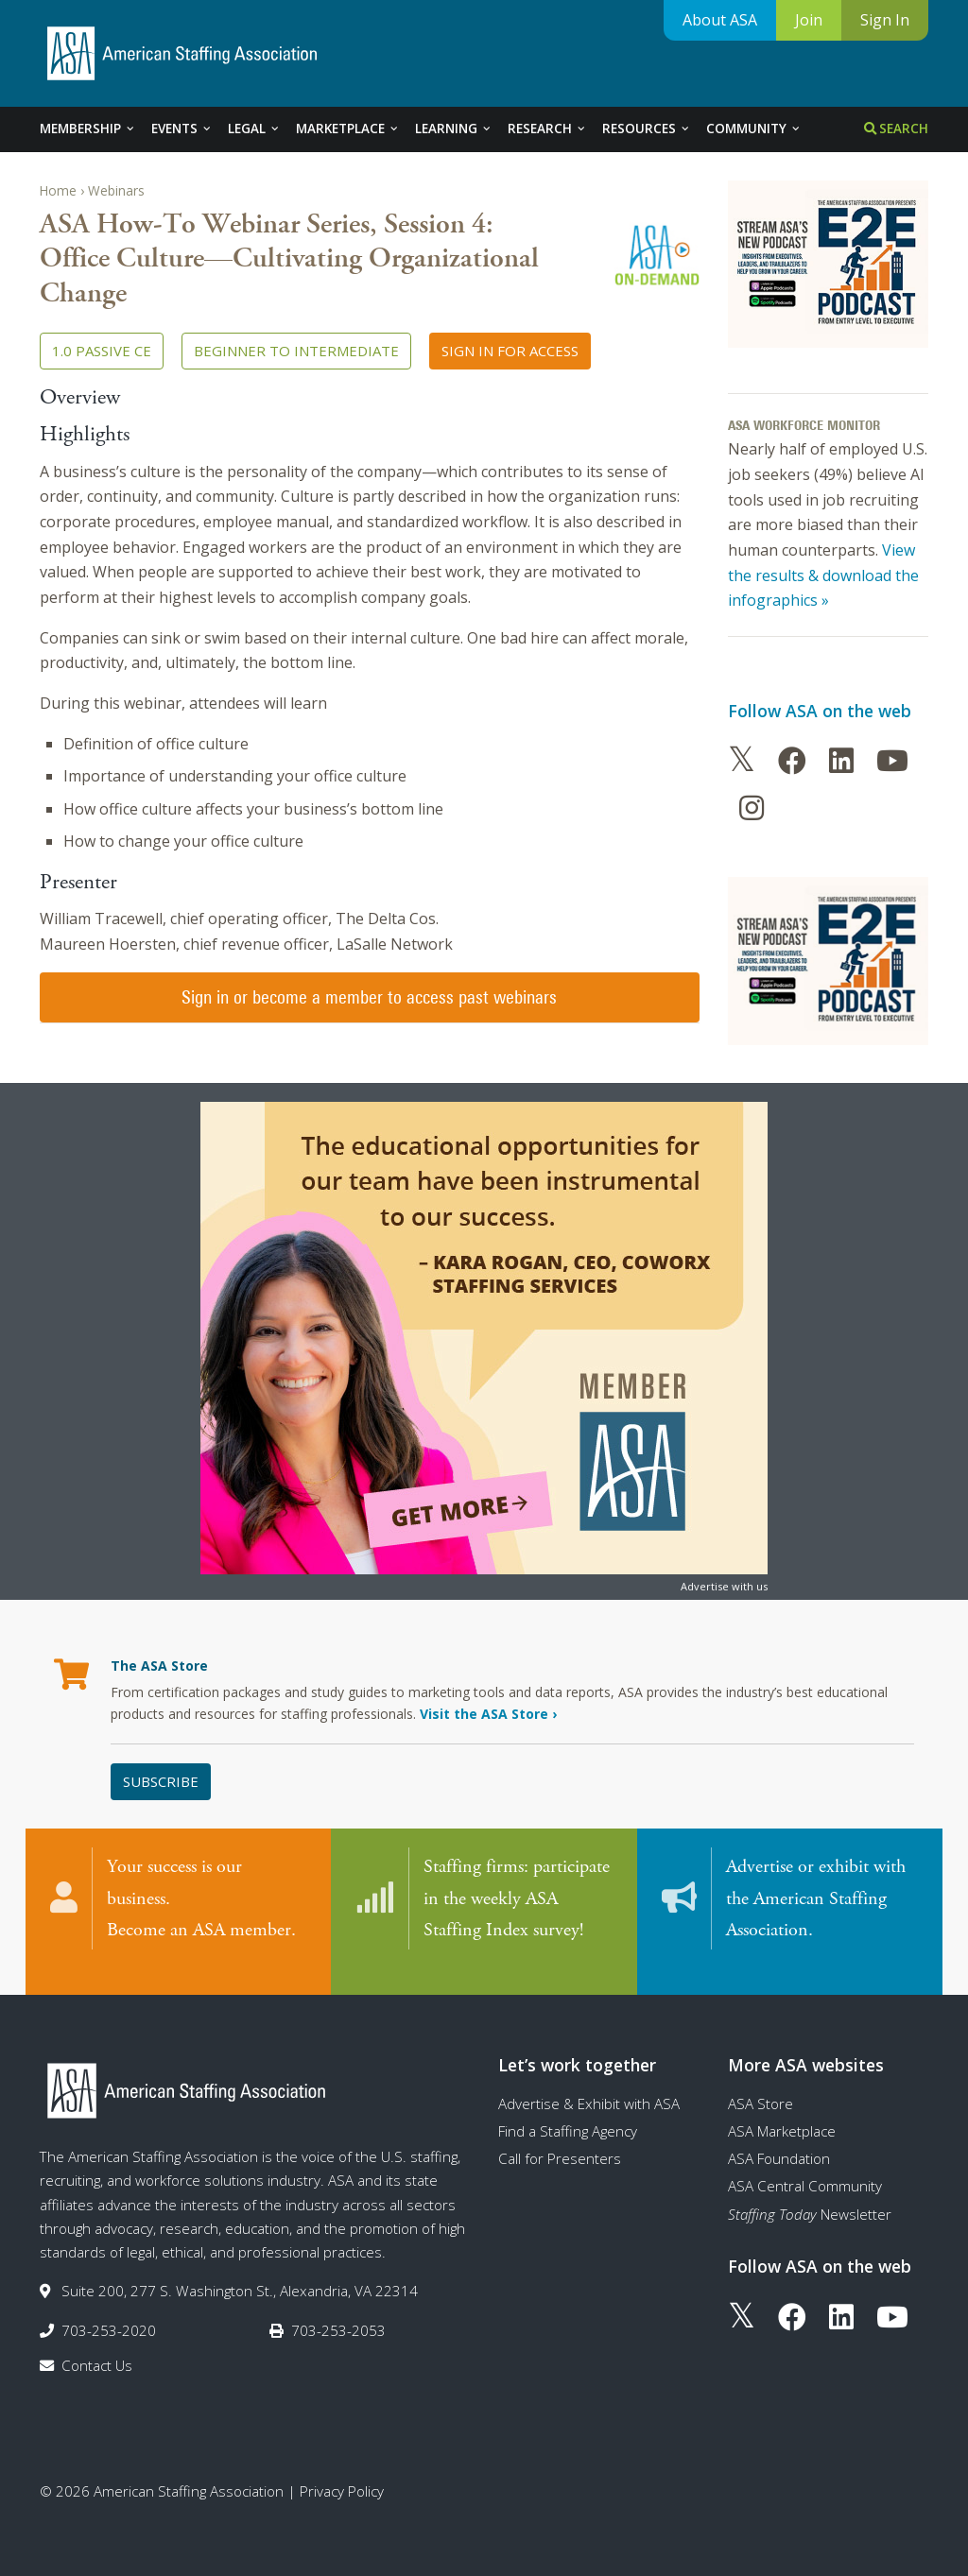 This screenshot has width=968, height=2576. Describe the element at coordinates (782, 2112) in the screenshot. I see `ASA Marketplace` at that location.